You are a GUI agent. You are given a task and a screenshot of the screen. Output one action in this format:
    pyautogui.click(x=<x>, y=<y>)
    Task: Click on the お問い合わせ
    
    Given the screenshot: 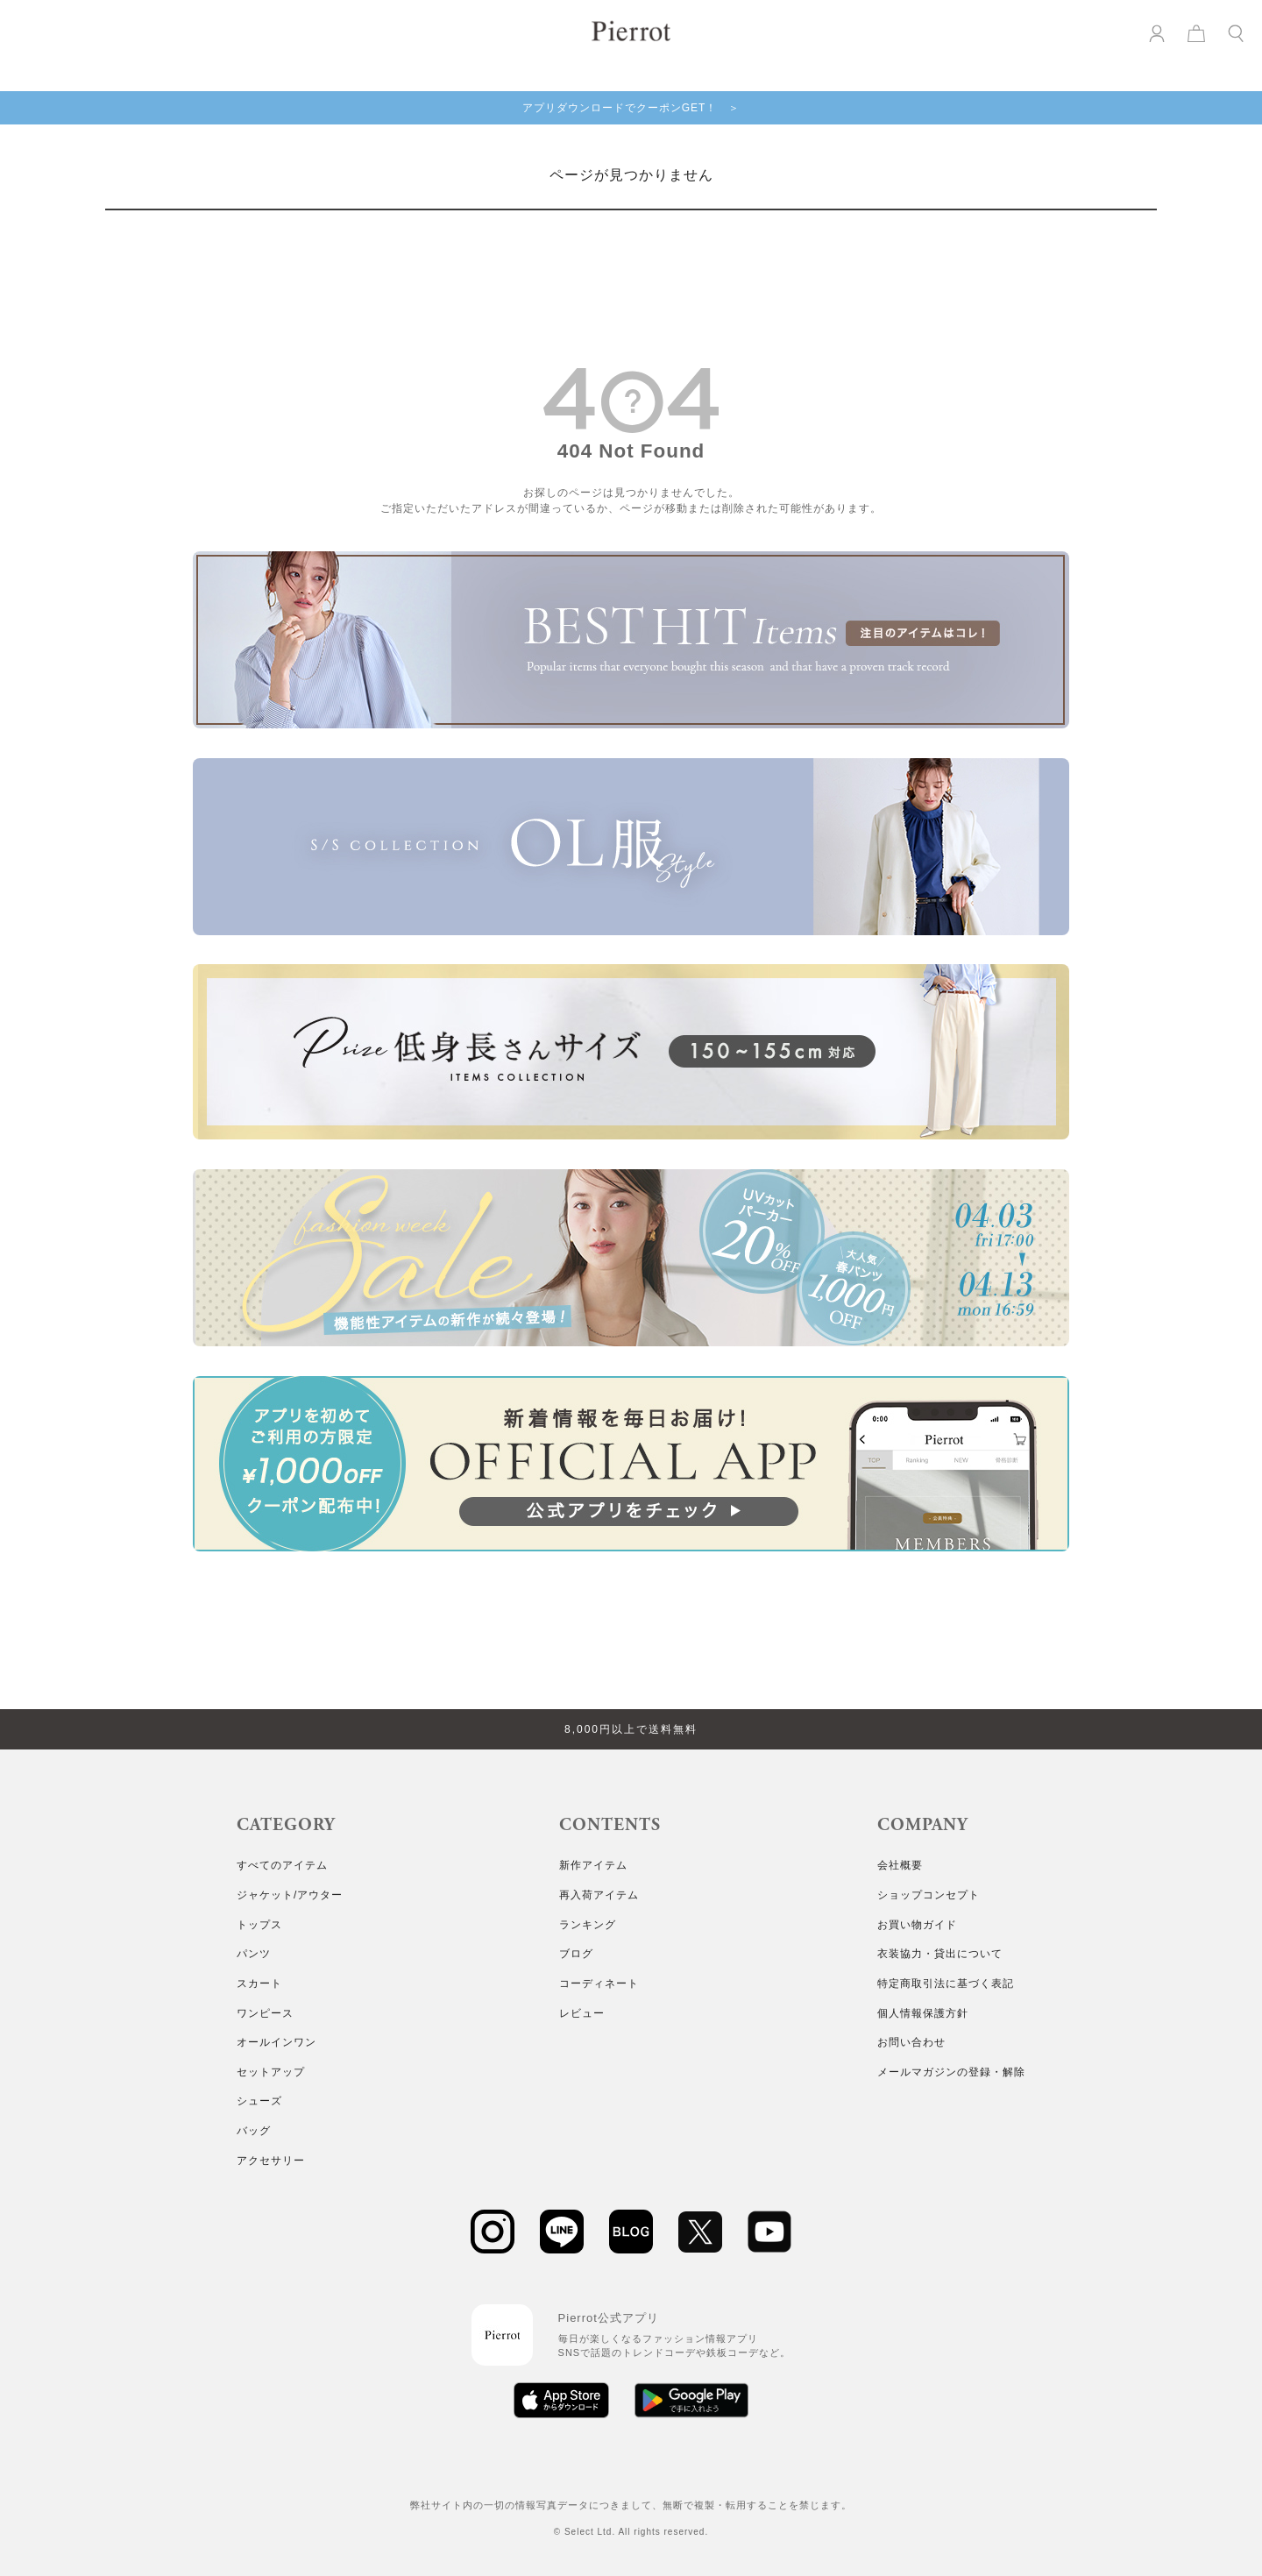 What is the action you would take?
    pyautogui.click(x=911, y=2042)
    